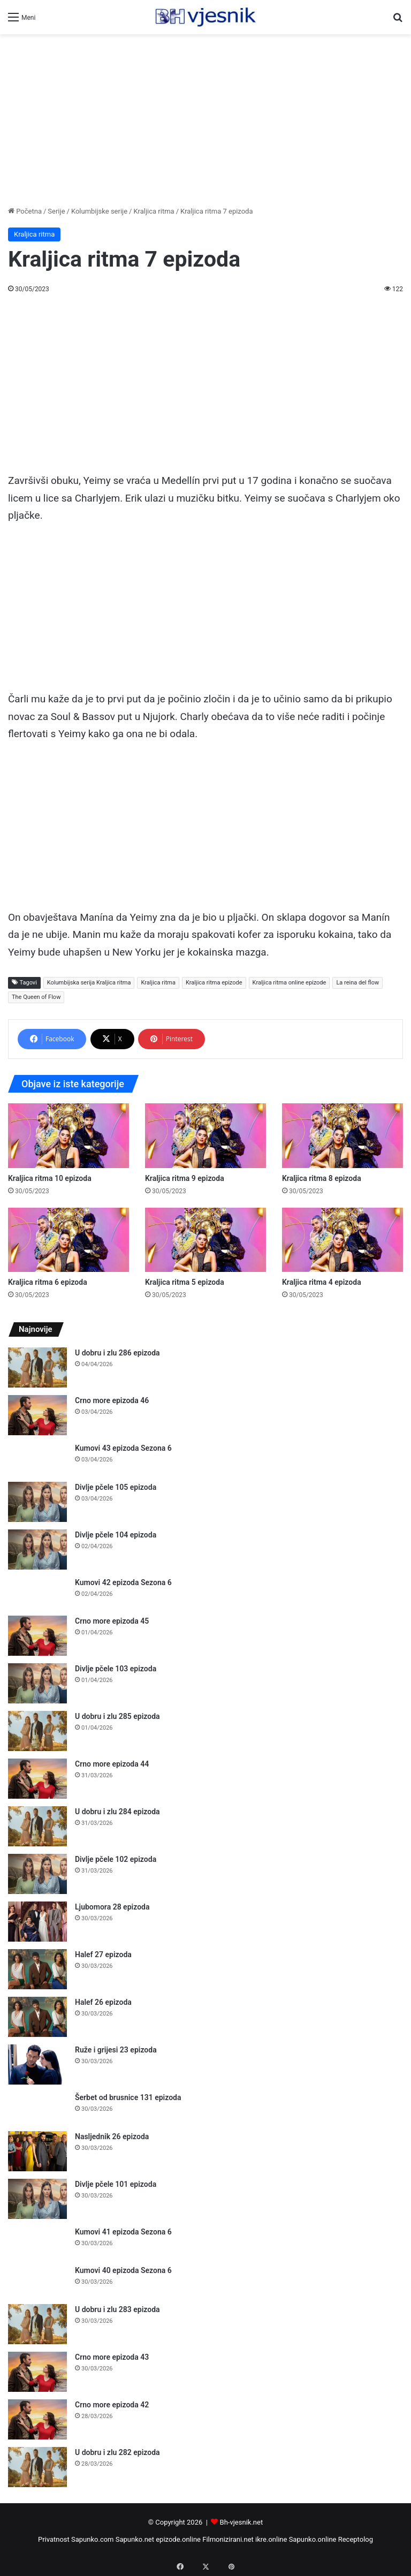  I want to click on Halef 26 epizoda, so click(103, 2002).